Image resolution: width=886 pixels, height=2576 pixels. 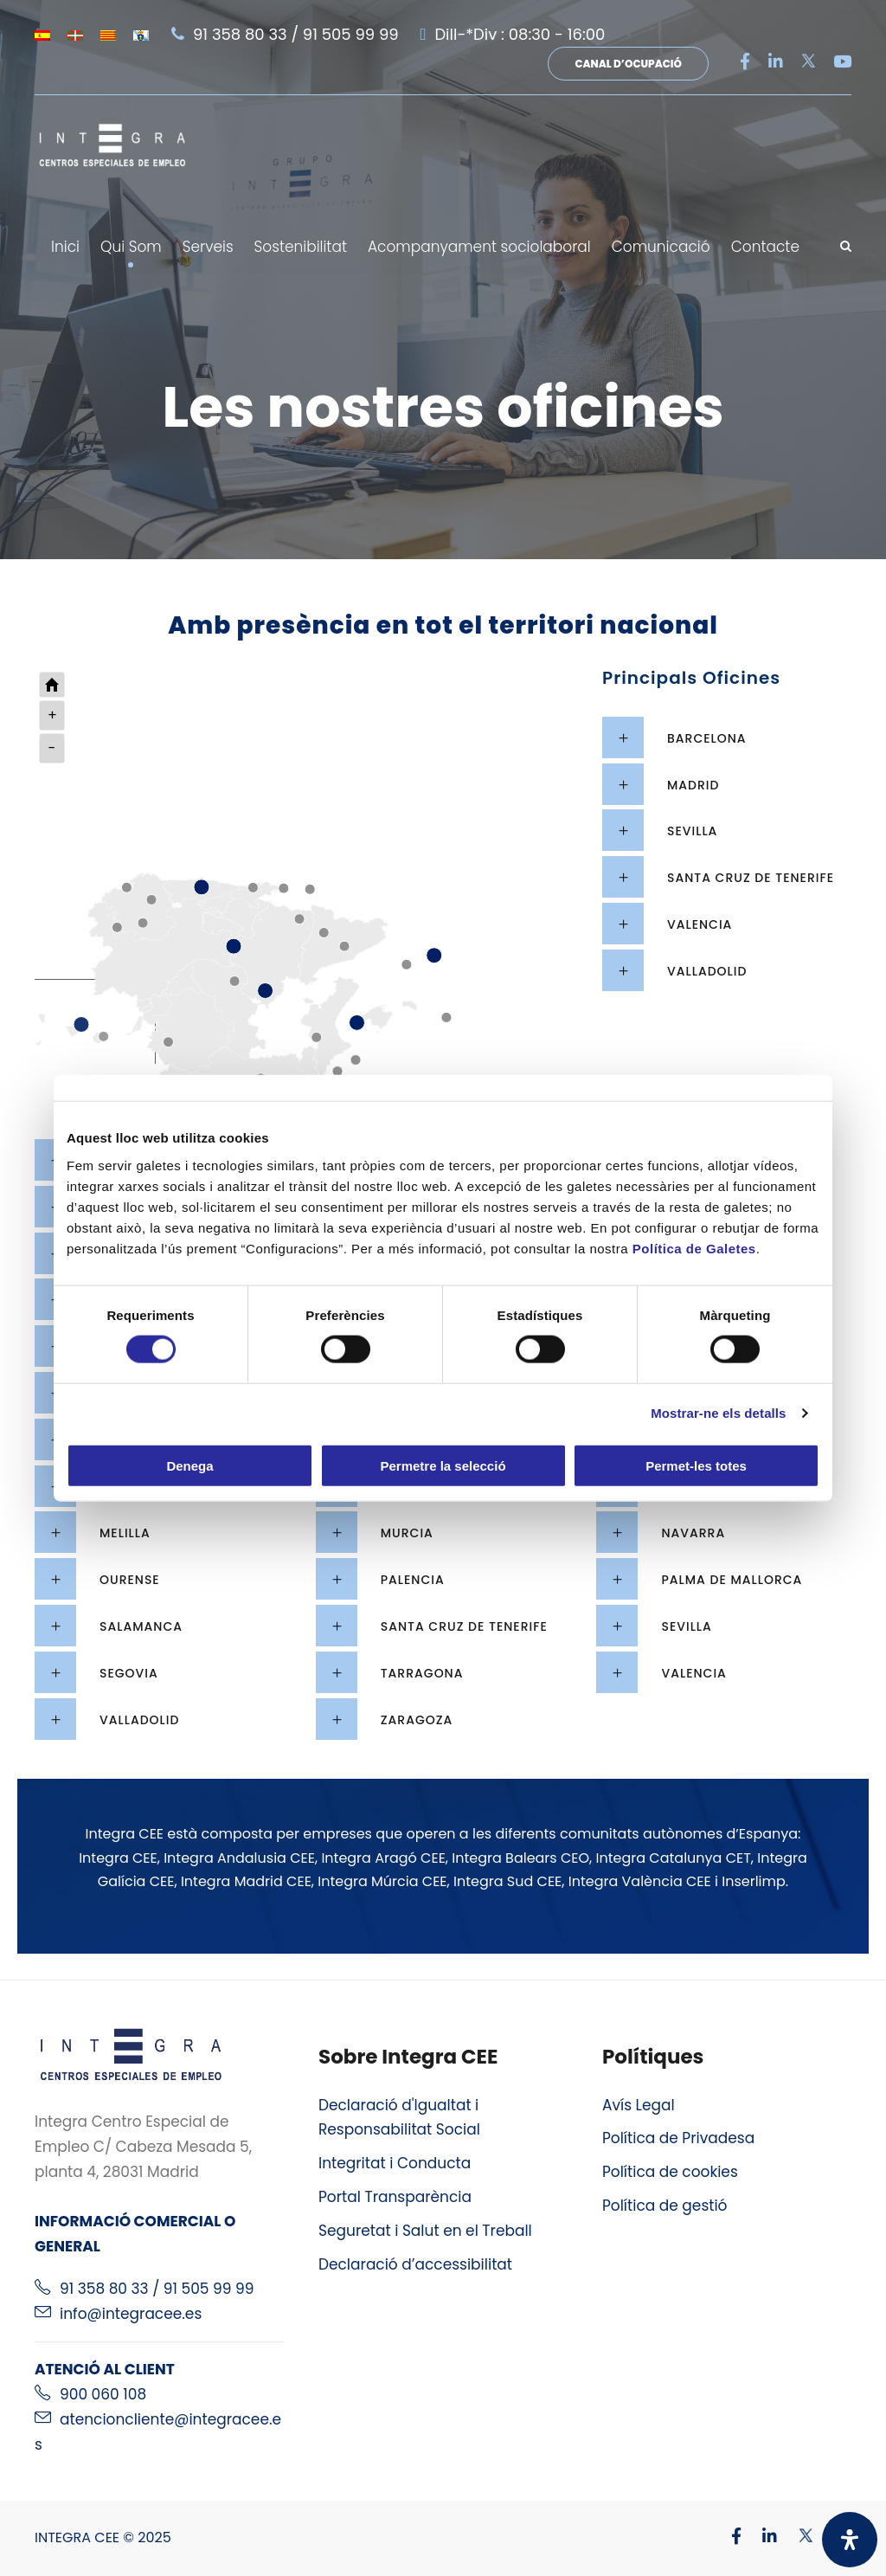 I want to click on Sostenibilitat, so click(x=300, y=246).